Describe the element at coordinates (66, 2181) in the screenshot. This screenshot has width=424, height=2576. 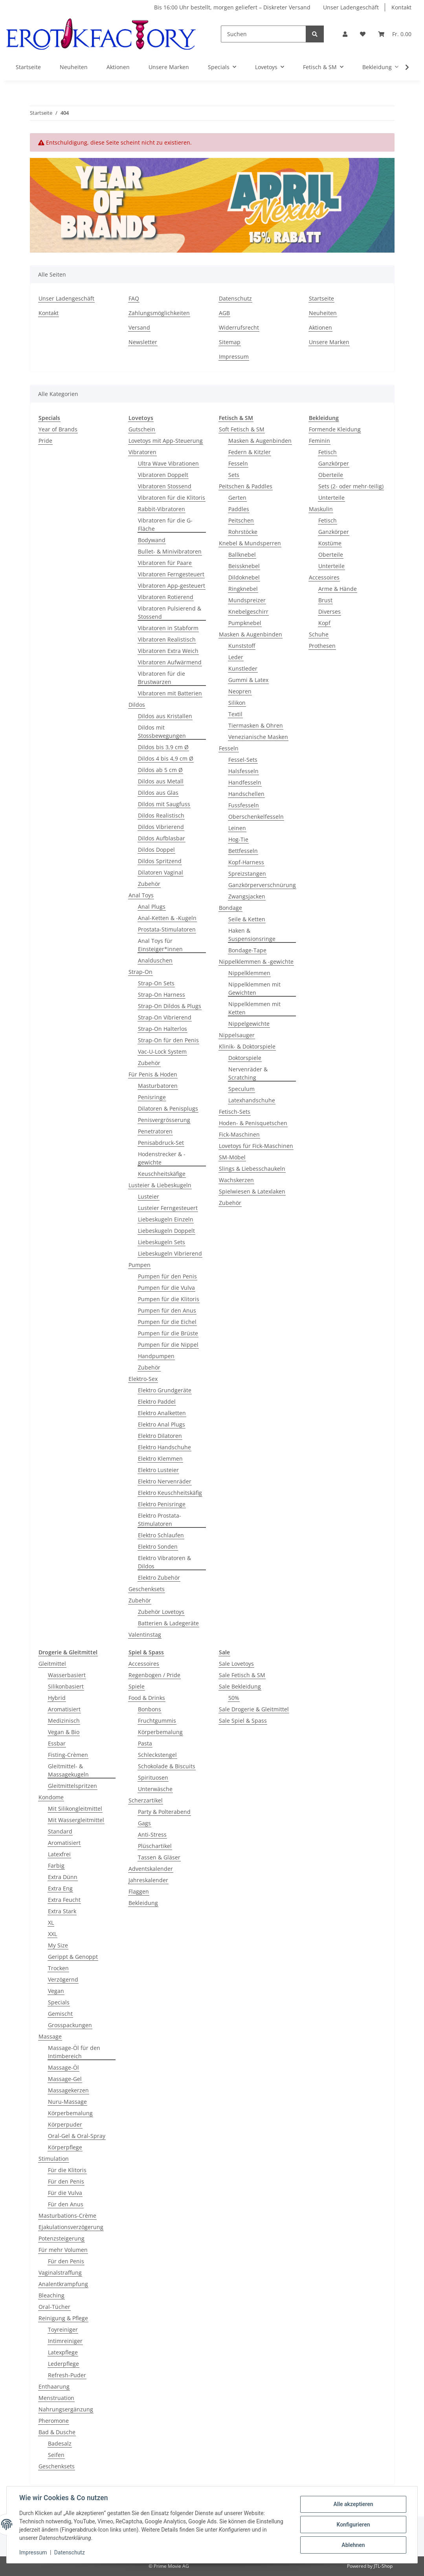
I see `Für den Penis` at that location.